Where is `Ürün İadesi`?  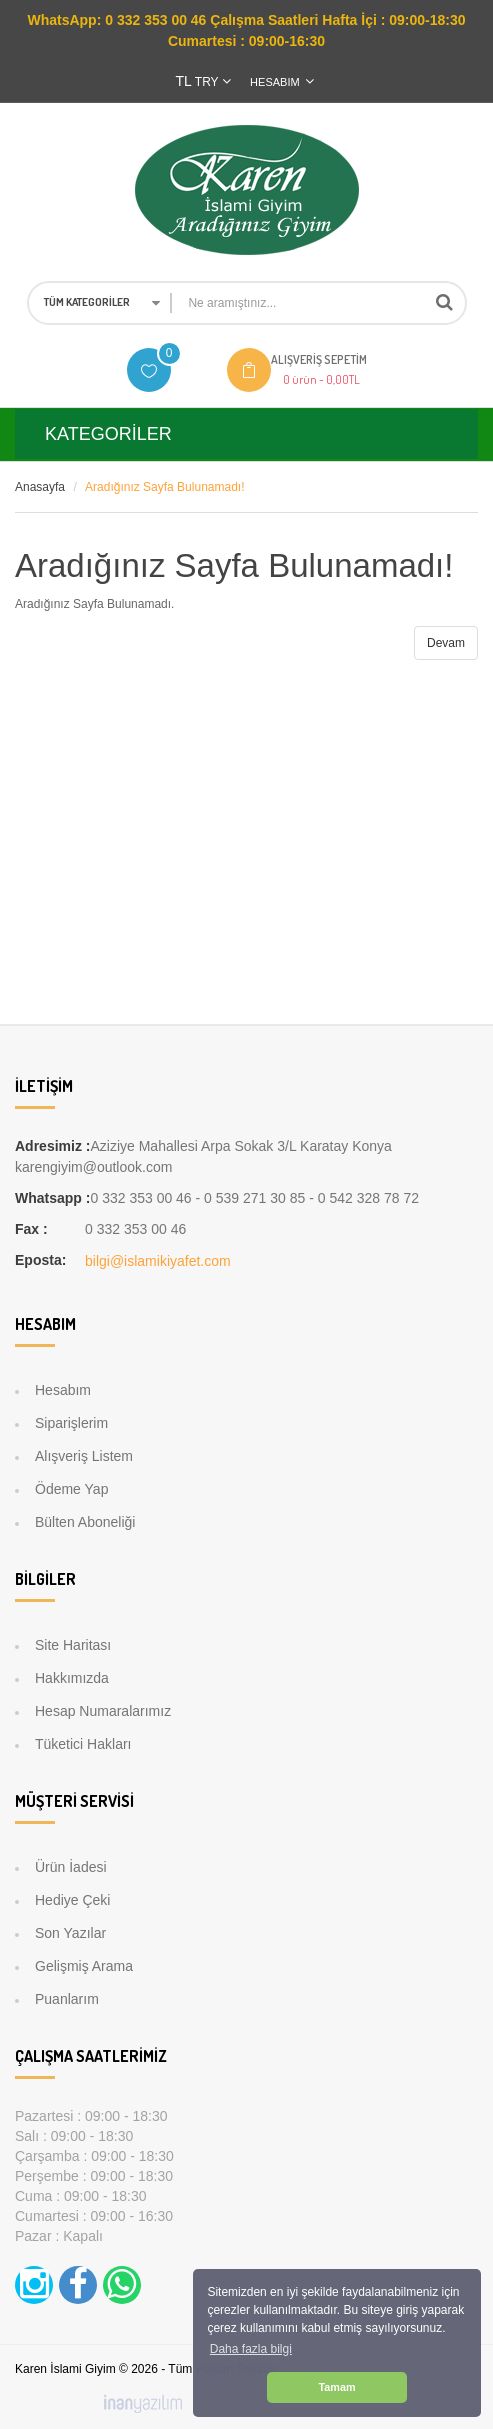
Ürün İadesi is located at coordinates (71, 1867).